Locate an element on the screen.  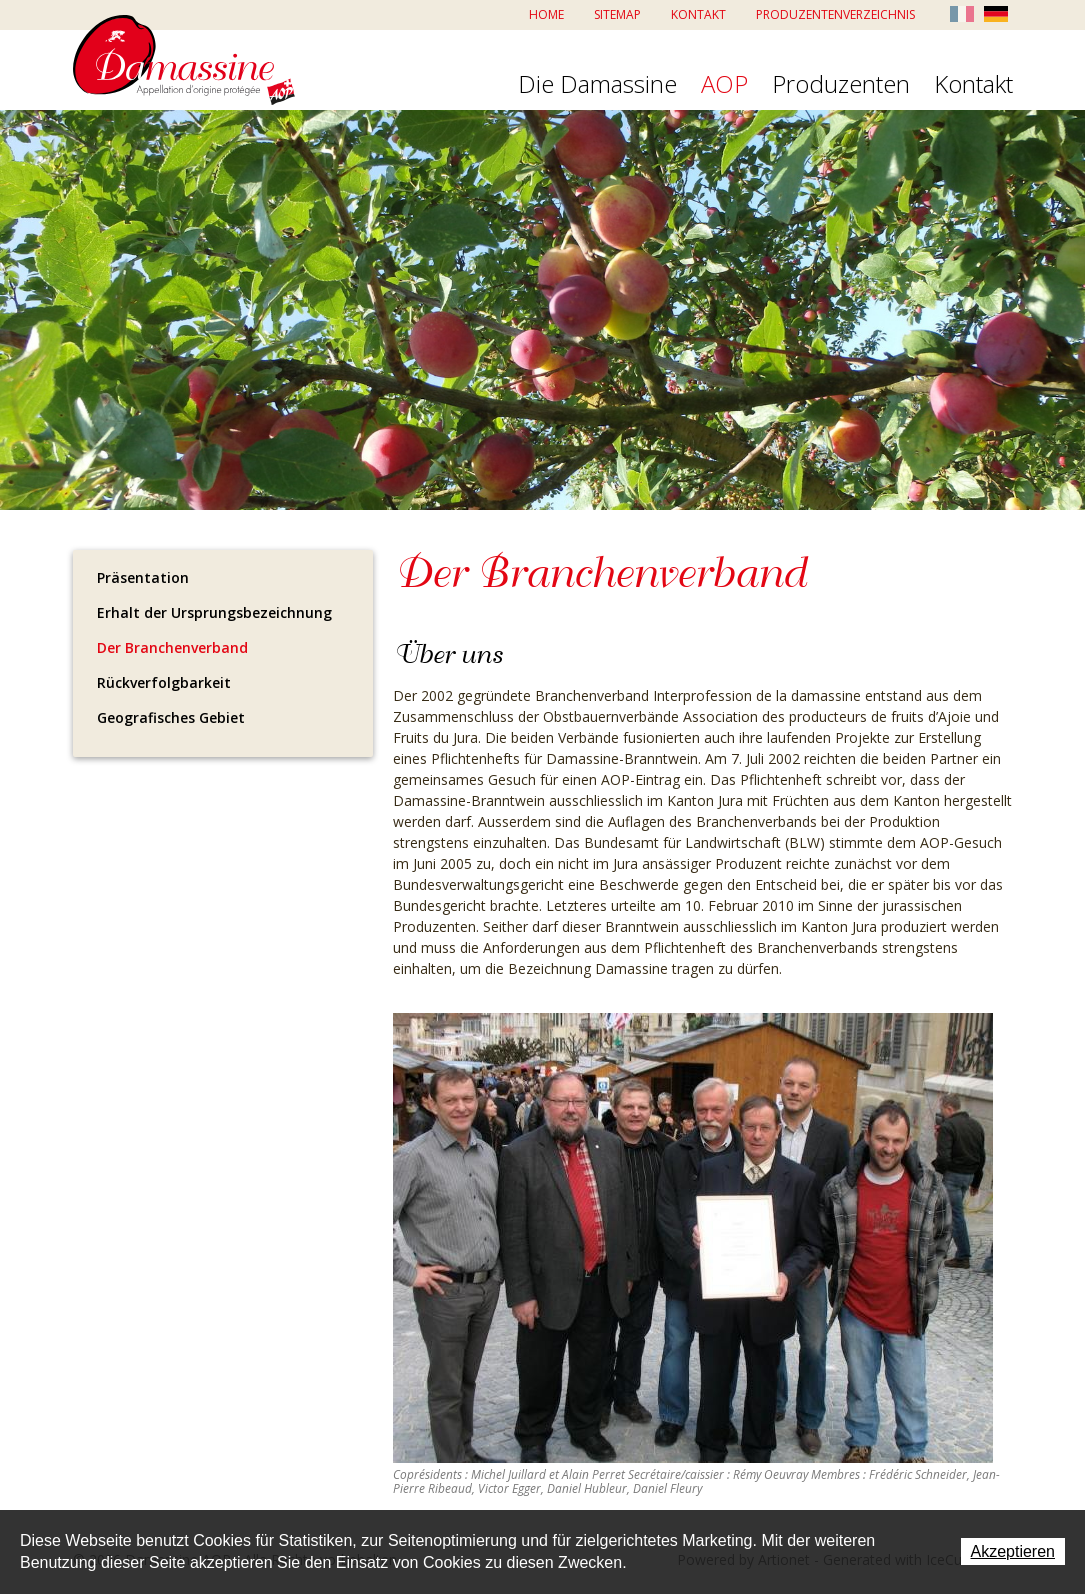
Präsentation is located at coordinates (143, 577).